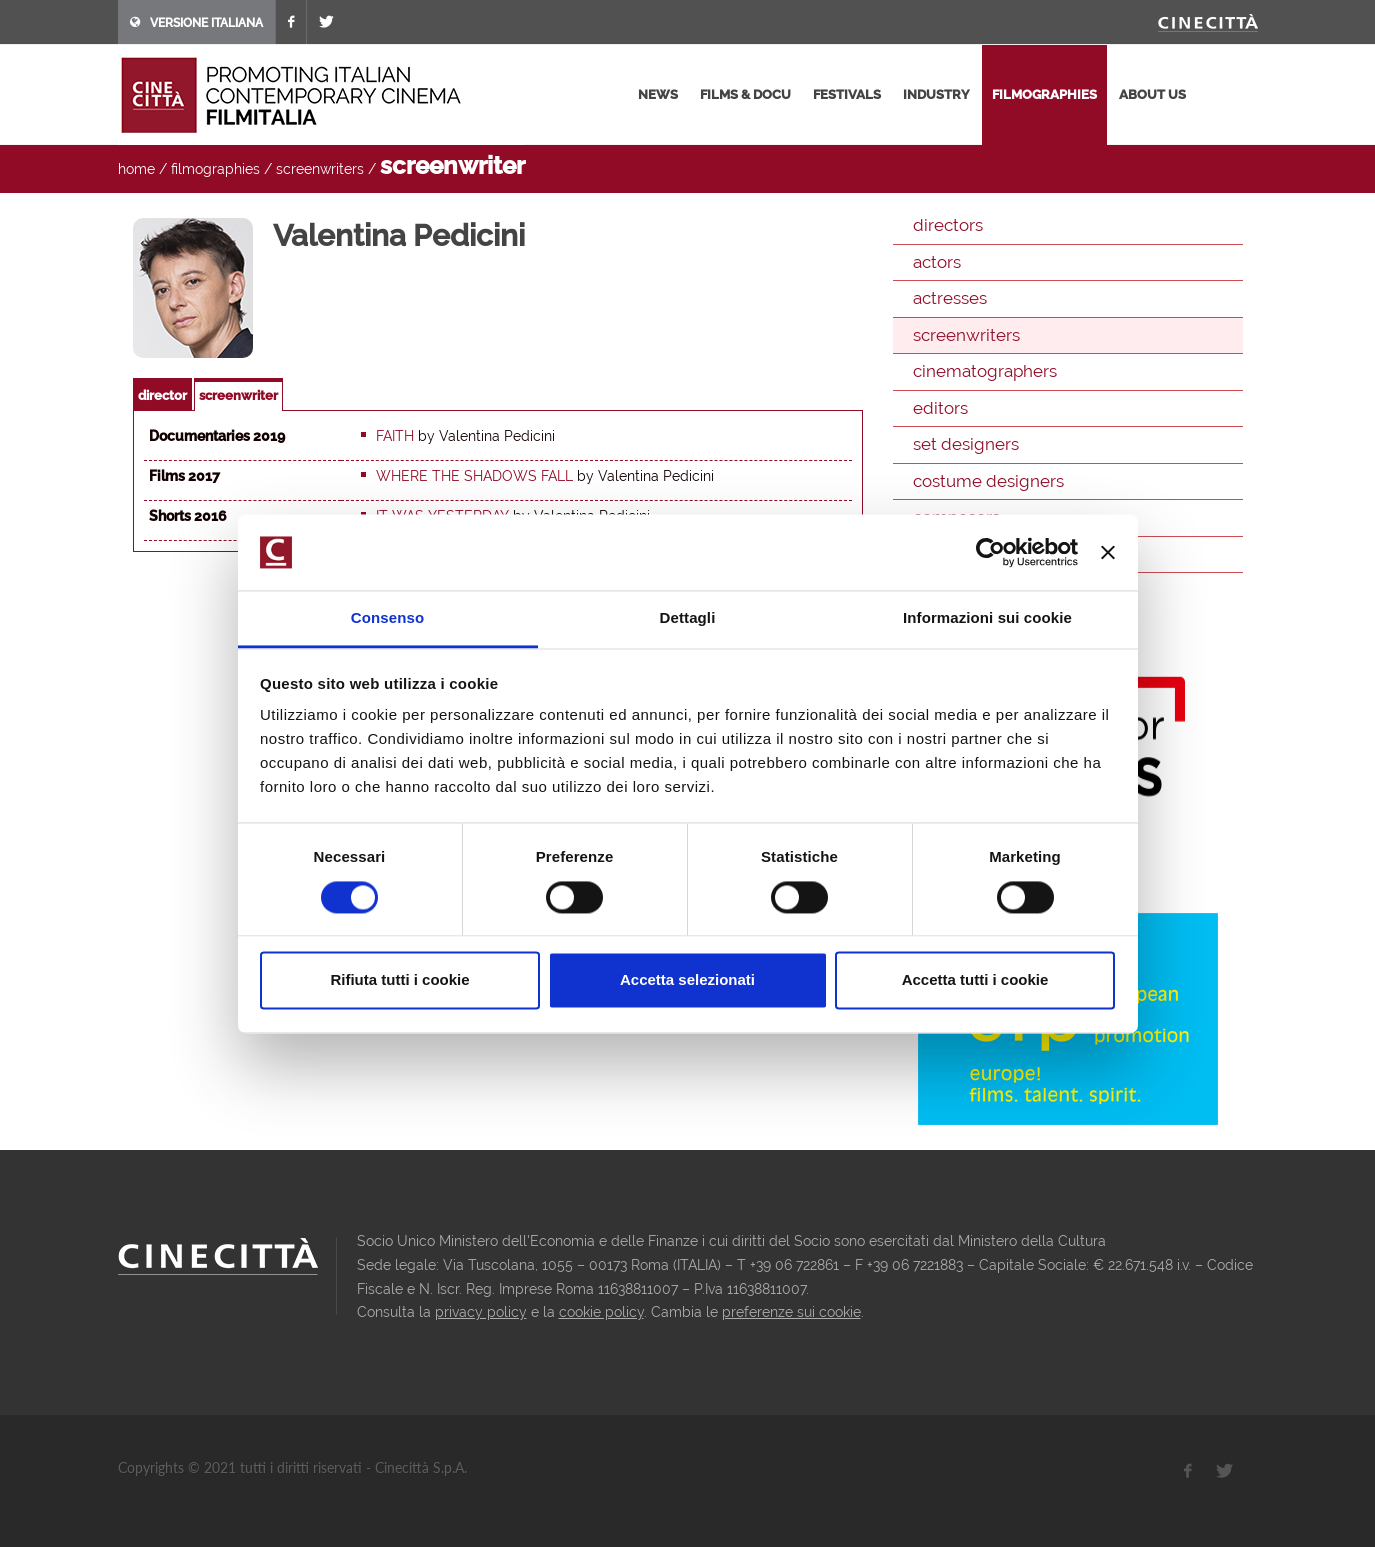  What do you see at coordinates (395, 436) in the screenshot?
I see `Faith` at bounding box center [395, 436].